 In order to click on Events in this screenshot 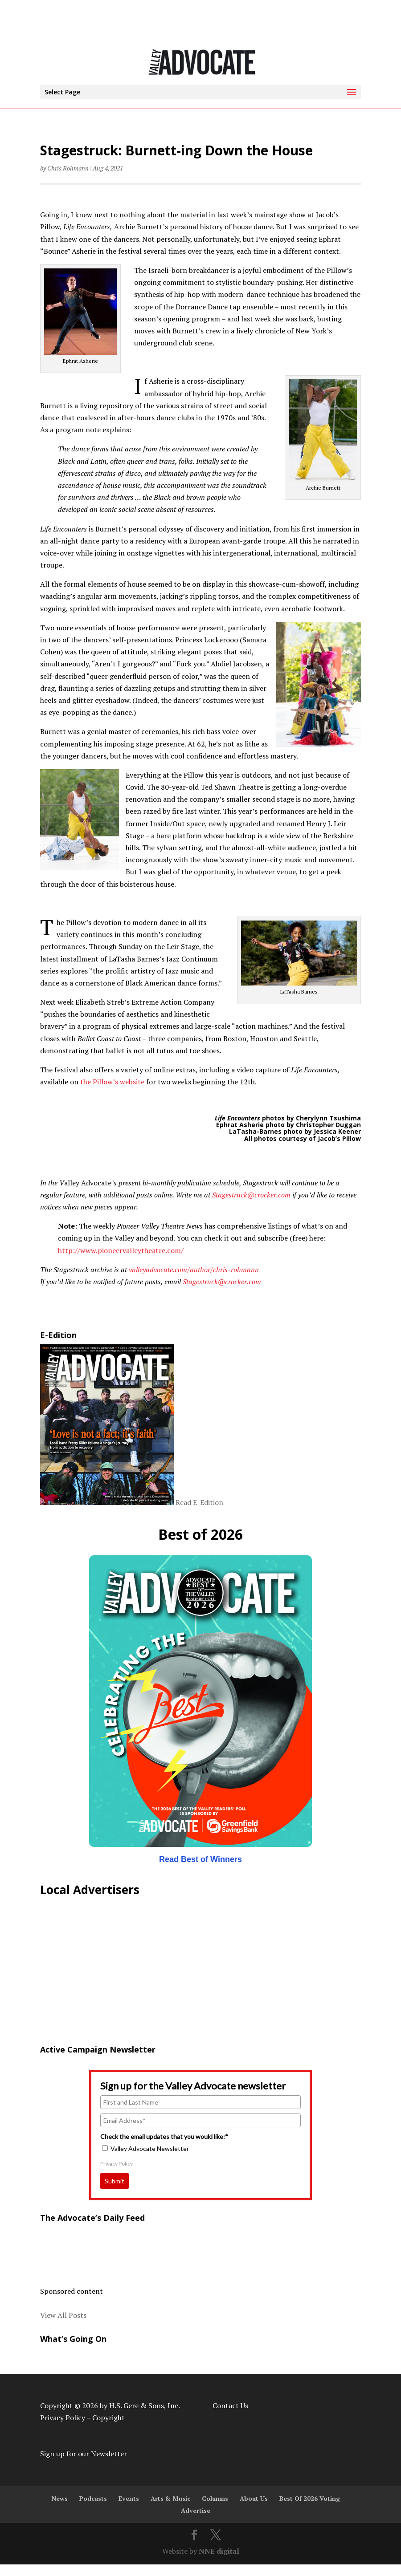, I will do `click(129, 2498)`.